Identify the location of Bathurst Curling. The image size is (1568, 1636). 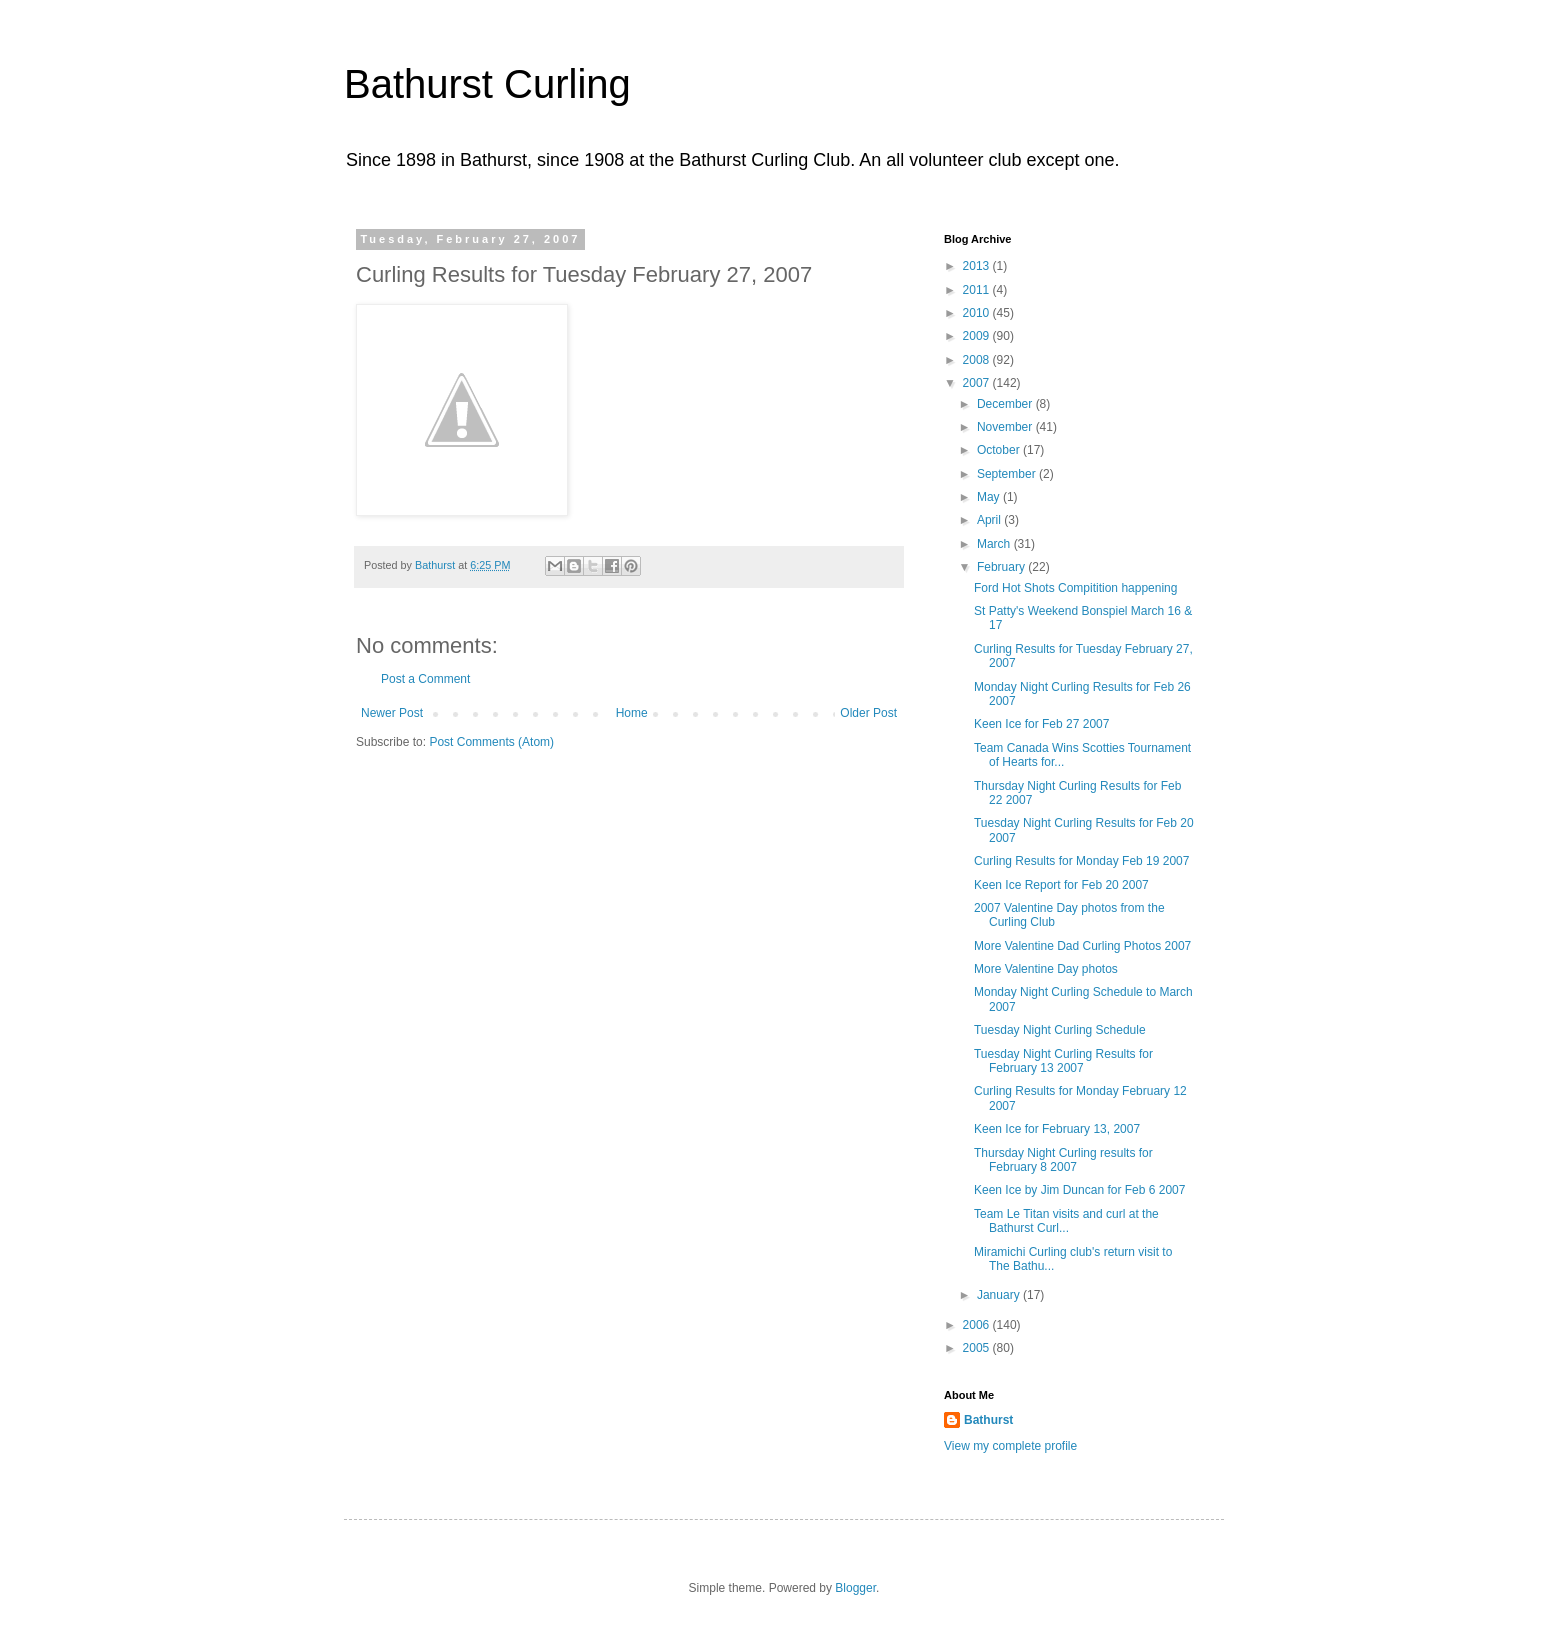
(487, 84).